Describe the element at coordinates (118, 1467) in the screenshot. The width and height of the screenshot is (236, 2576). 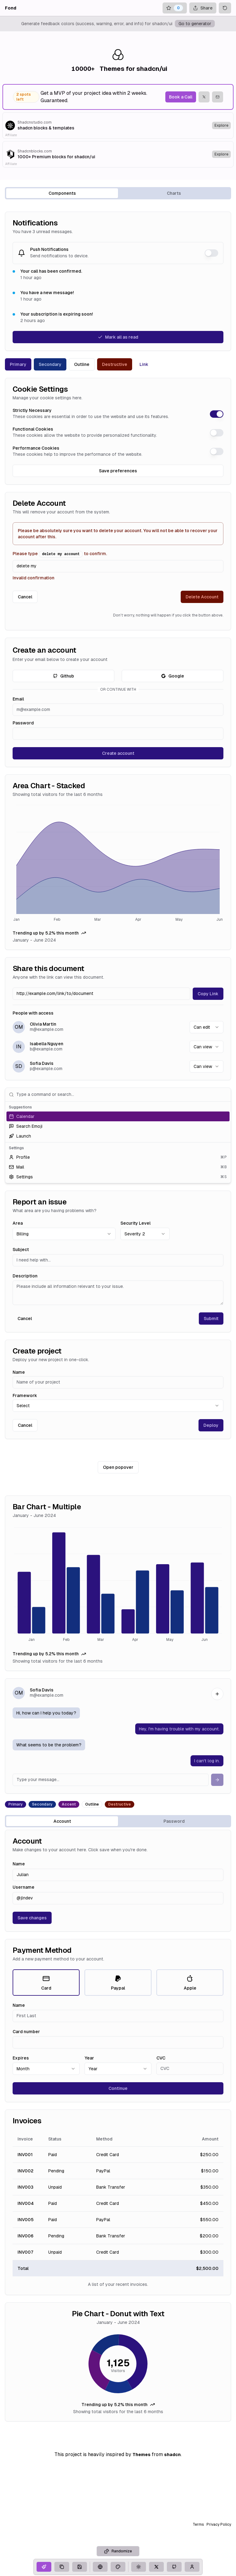
I see `Open popover` at that location.